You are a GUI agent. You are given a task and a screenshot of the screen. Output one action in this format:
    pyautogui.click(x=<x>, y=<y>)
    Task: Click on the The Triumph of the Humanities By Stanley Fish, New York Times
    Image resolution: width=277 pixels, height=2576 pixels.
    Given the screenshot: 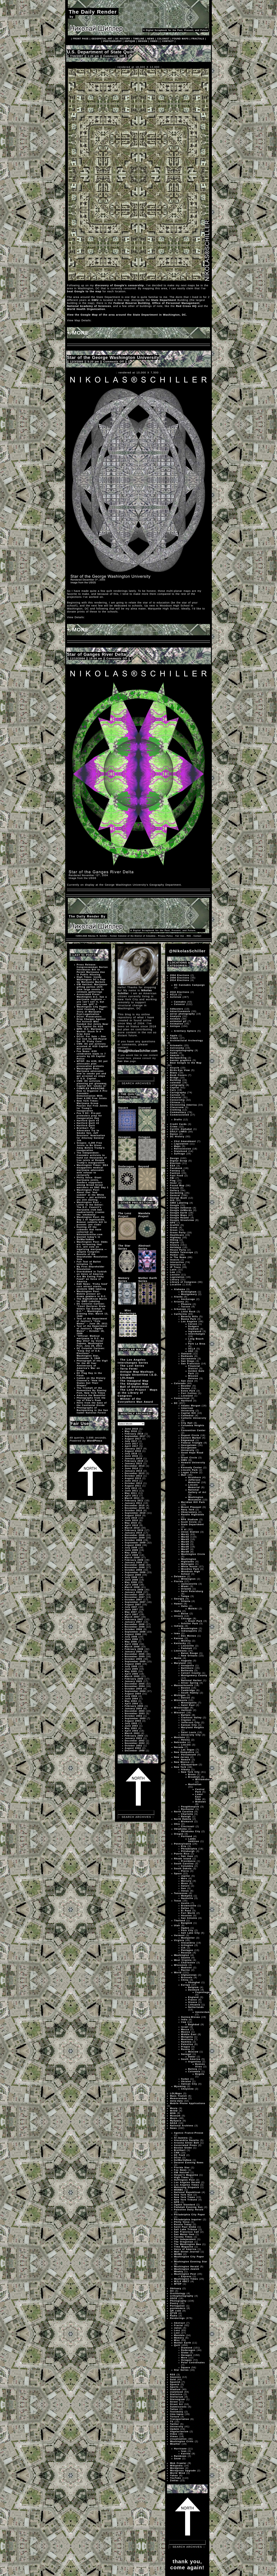 What is the action you would take?
    pyautogui.click(x=92, y=1390)
    